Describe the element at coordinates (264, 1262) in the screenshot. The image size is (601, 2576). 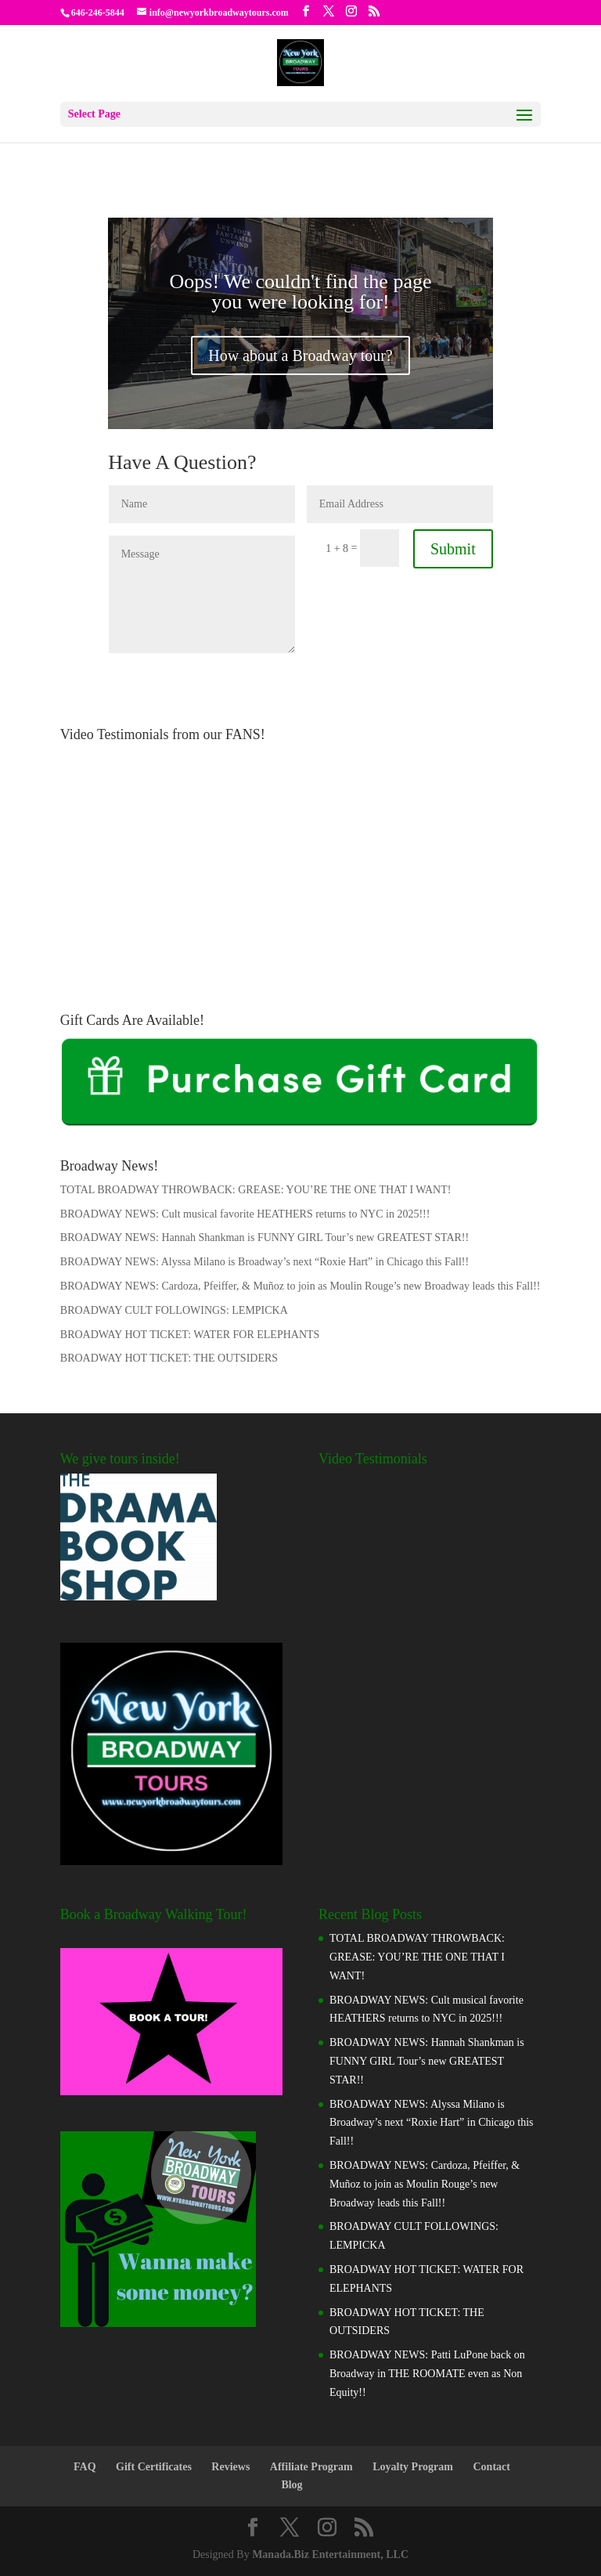
I see `BROADWAY NEWS: Alyssa Milano is Broadway’s next “Roxie Hart” in Chicago this Fall!!` at that location.